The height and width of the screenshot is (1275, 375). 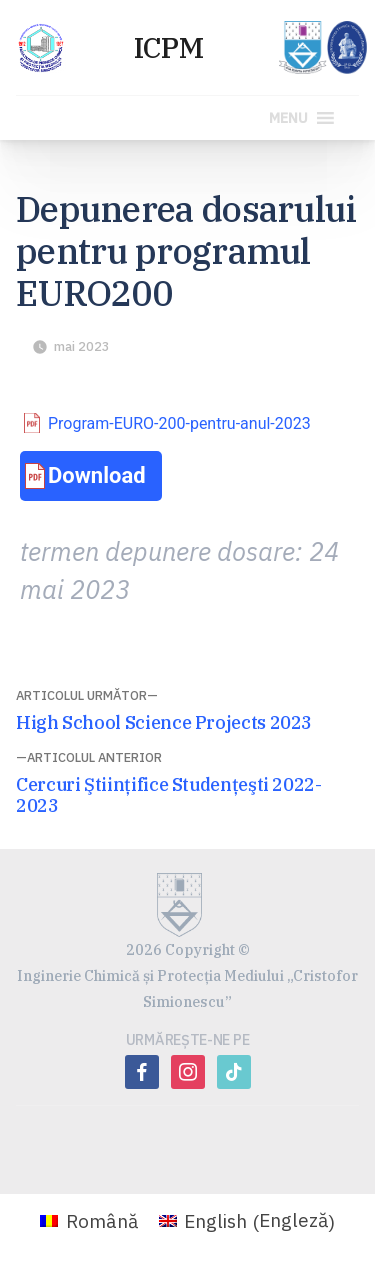 I want to click on Download, so click(x=97, y=475).